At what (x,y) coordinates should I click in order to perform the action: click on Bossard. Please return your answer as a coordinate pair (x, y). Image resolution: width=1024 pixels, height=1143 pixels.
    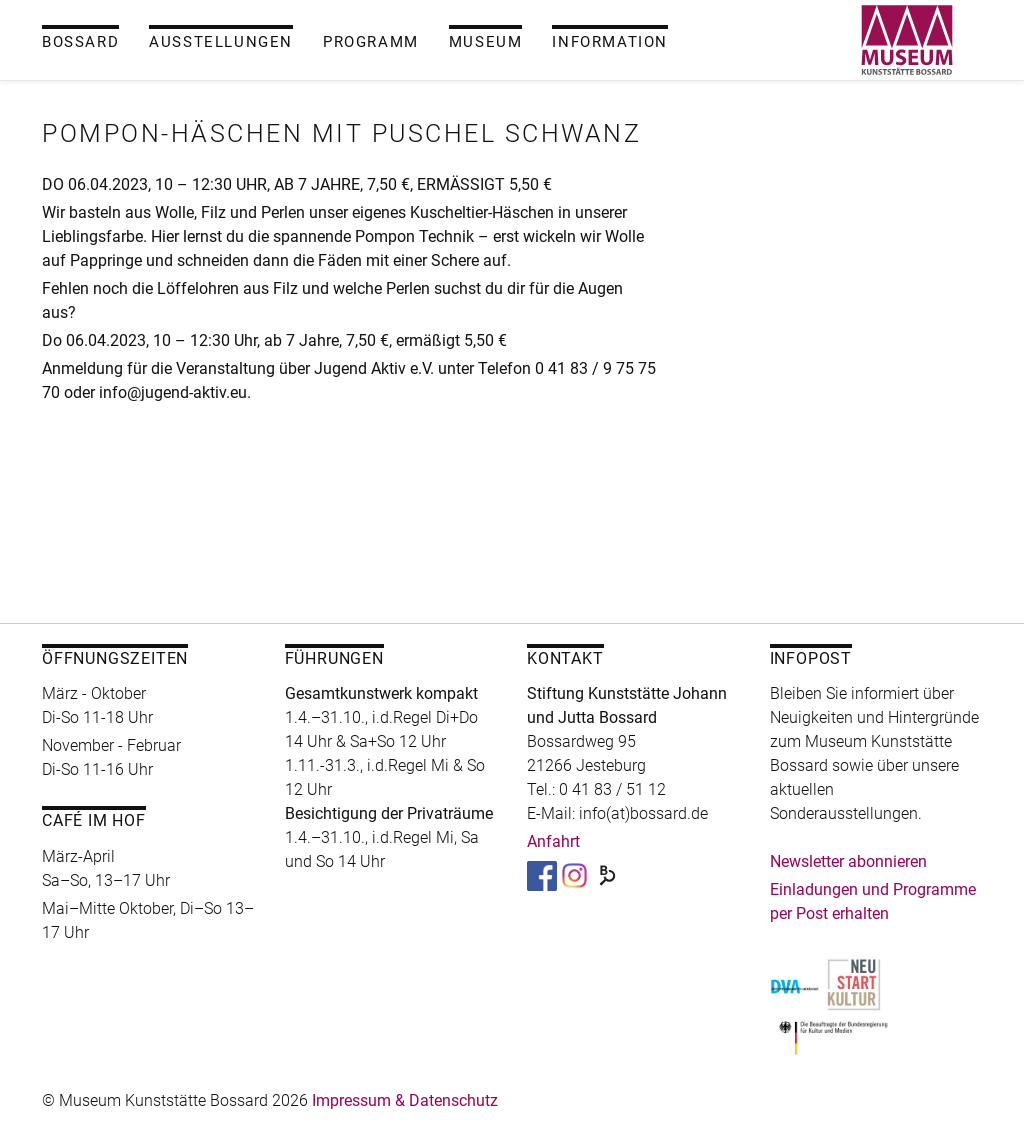
    Looking at the image, I should click on (80, 42).